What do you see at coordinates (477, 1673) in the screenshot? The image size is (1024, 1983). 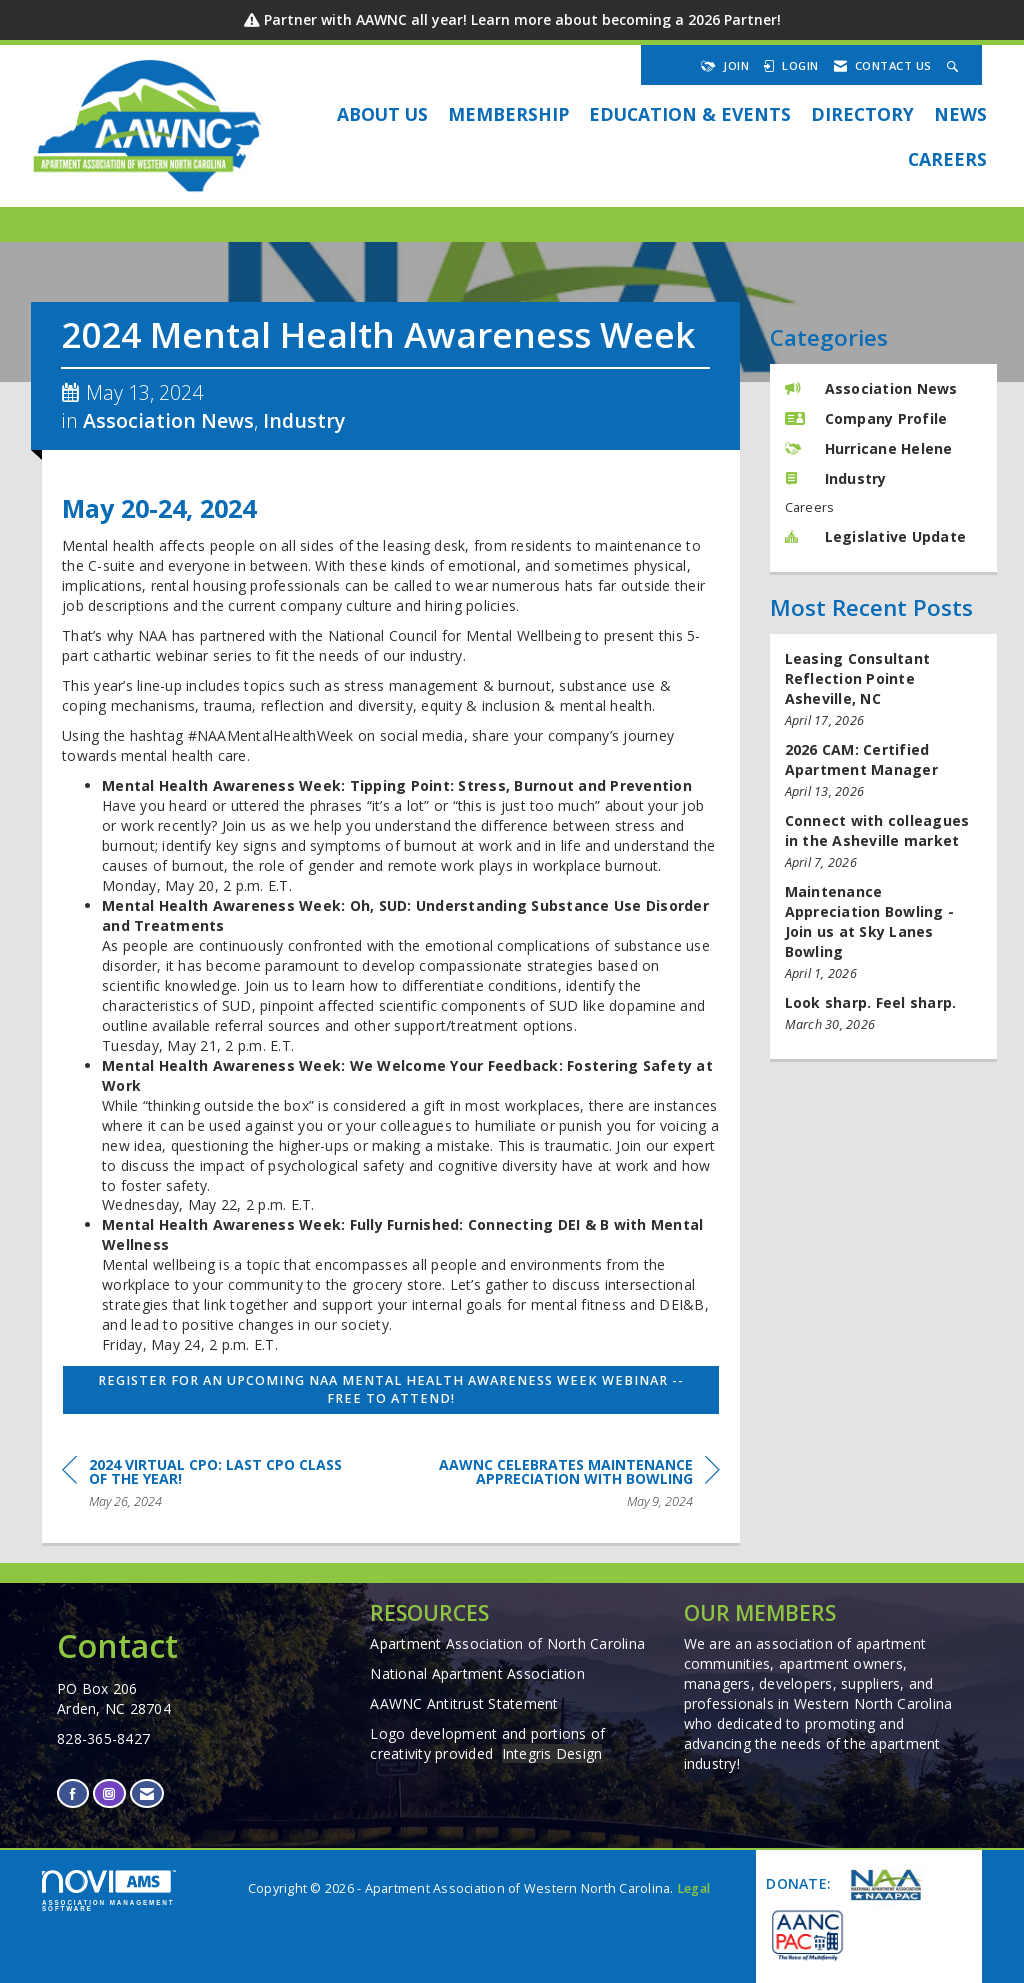 I see `National Apartment Association` at bounding box center [477, 1673].